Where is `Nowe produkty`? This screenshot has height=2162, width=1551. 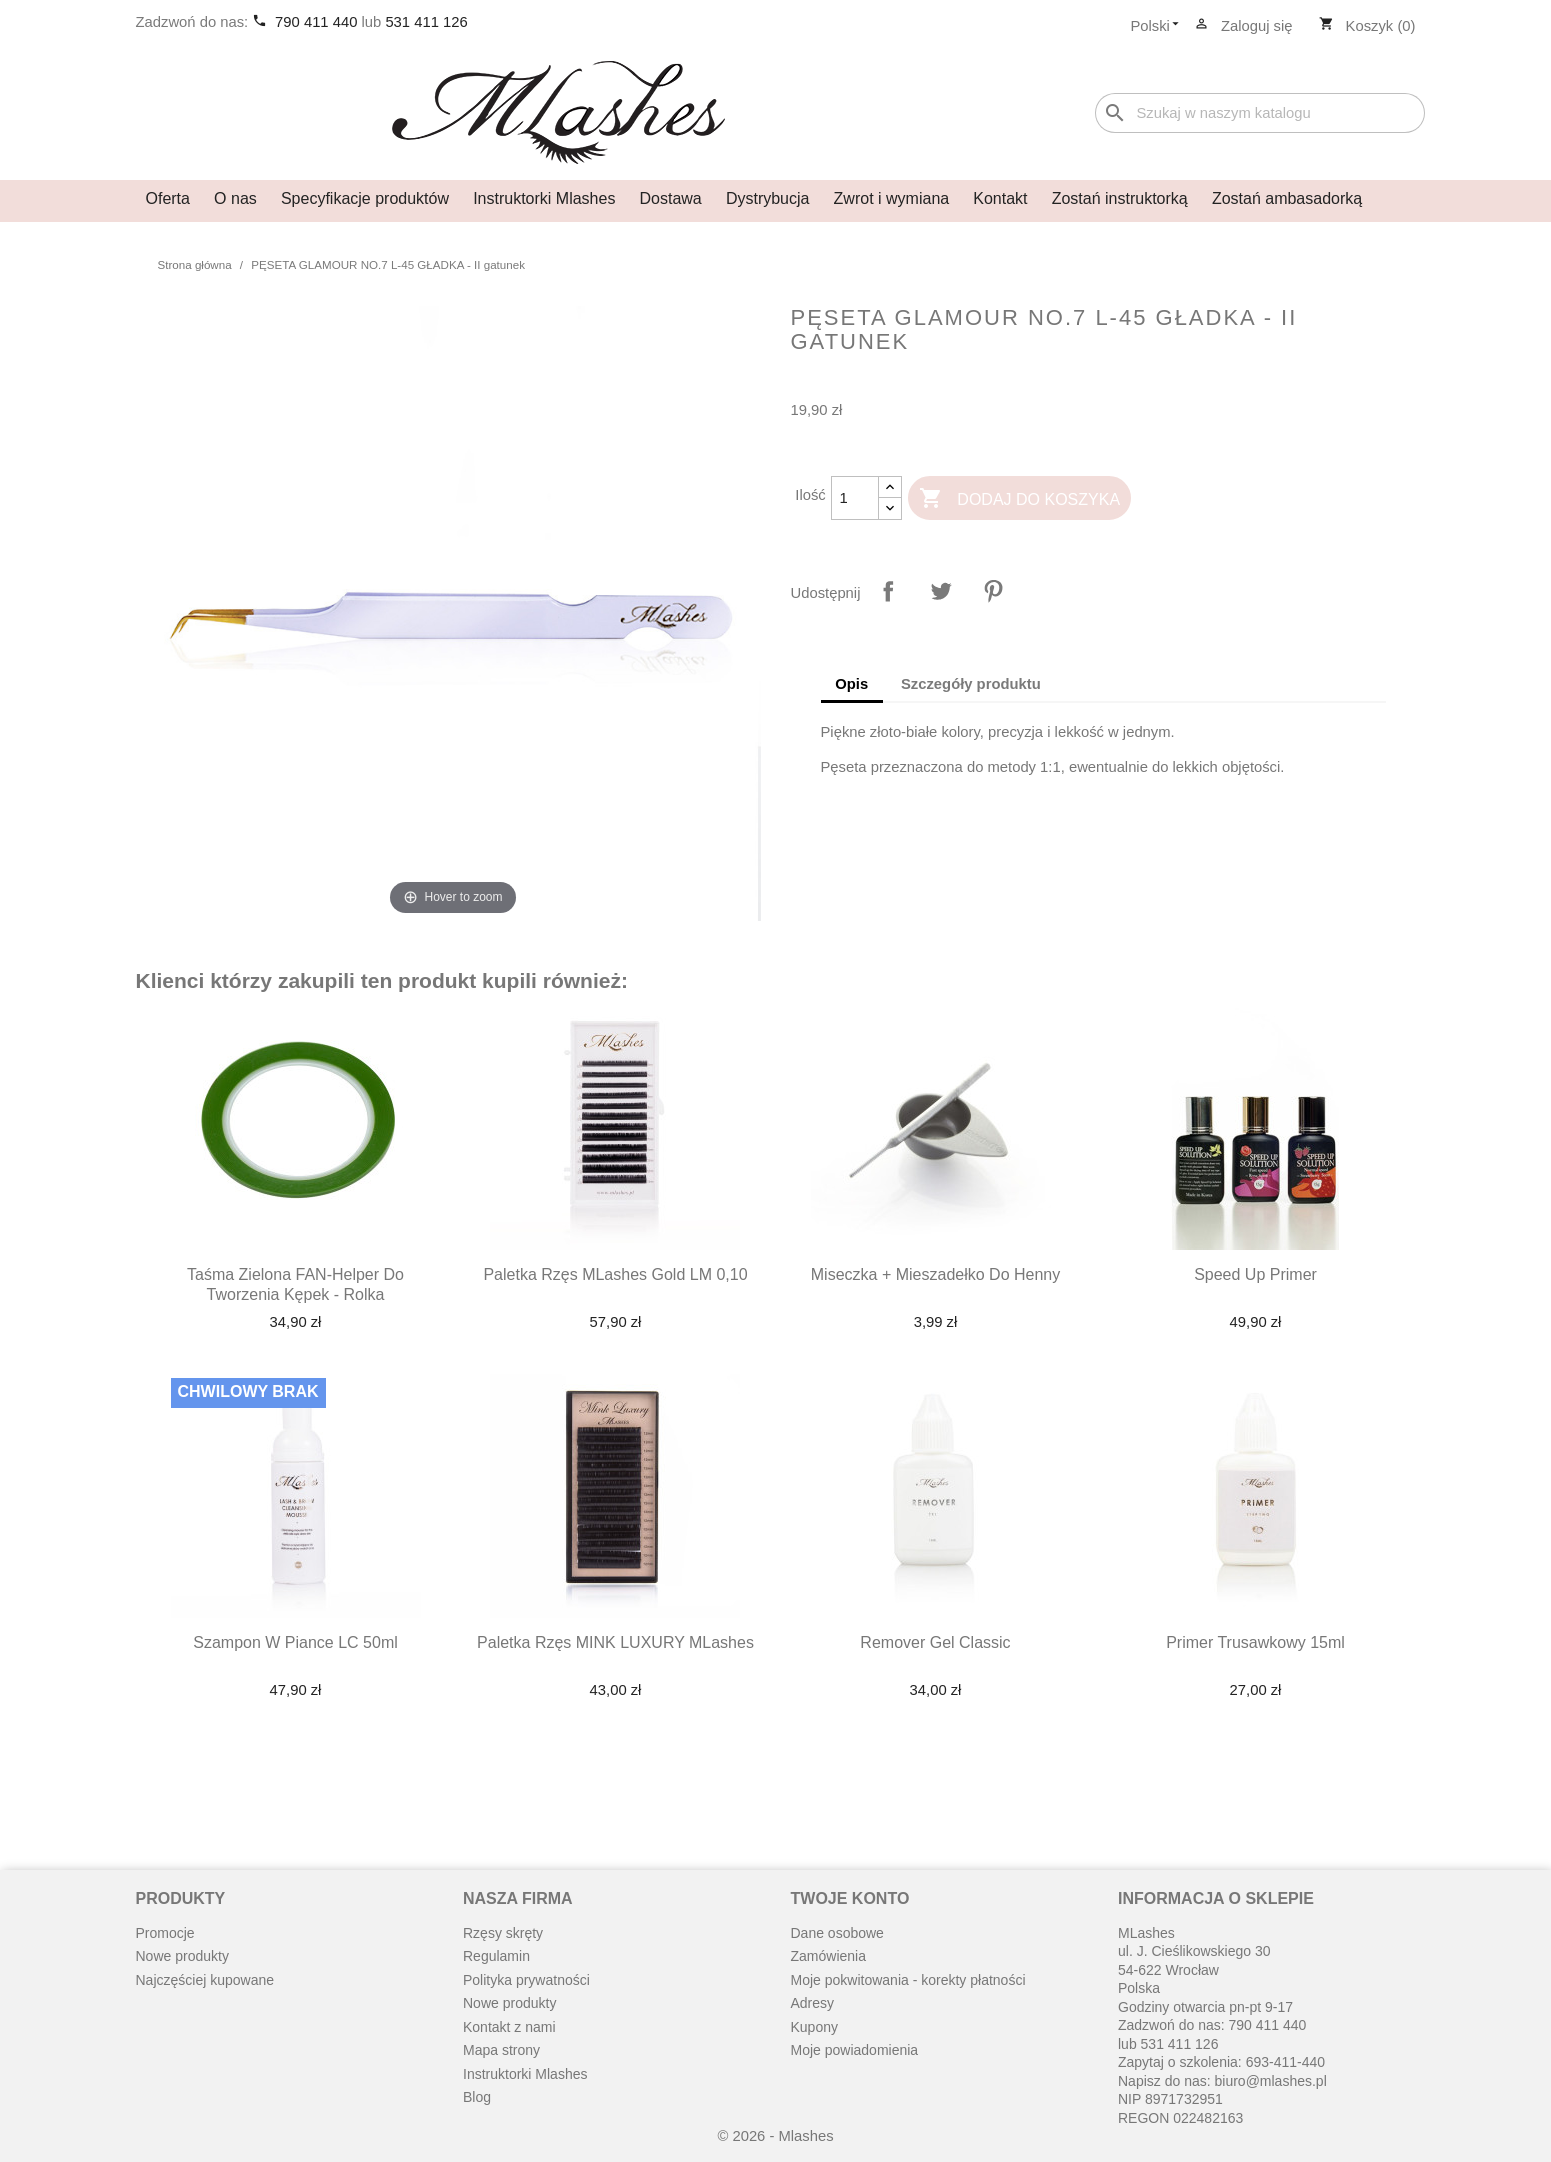
Nowe produkty is located at coordinates (182, 1956).